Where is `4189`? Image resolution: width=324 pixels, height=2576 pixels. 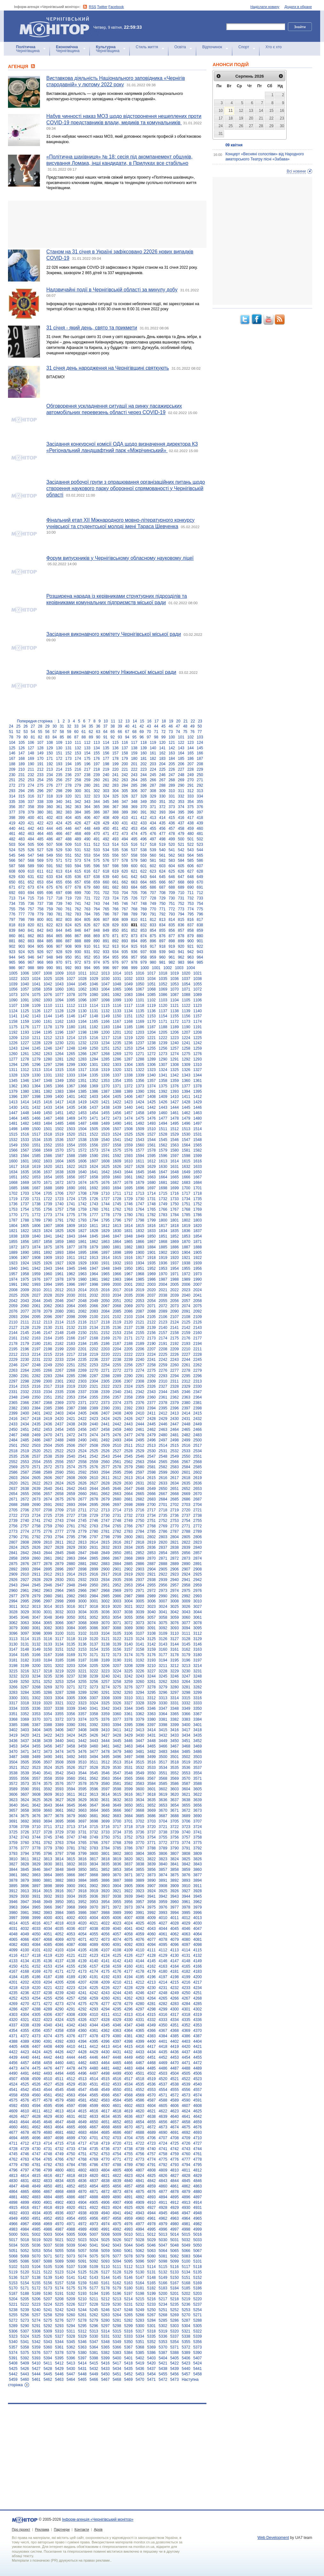 4189 is located at coordinates (70, 1977).